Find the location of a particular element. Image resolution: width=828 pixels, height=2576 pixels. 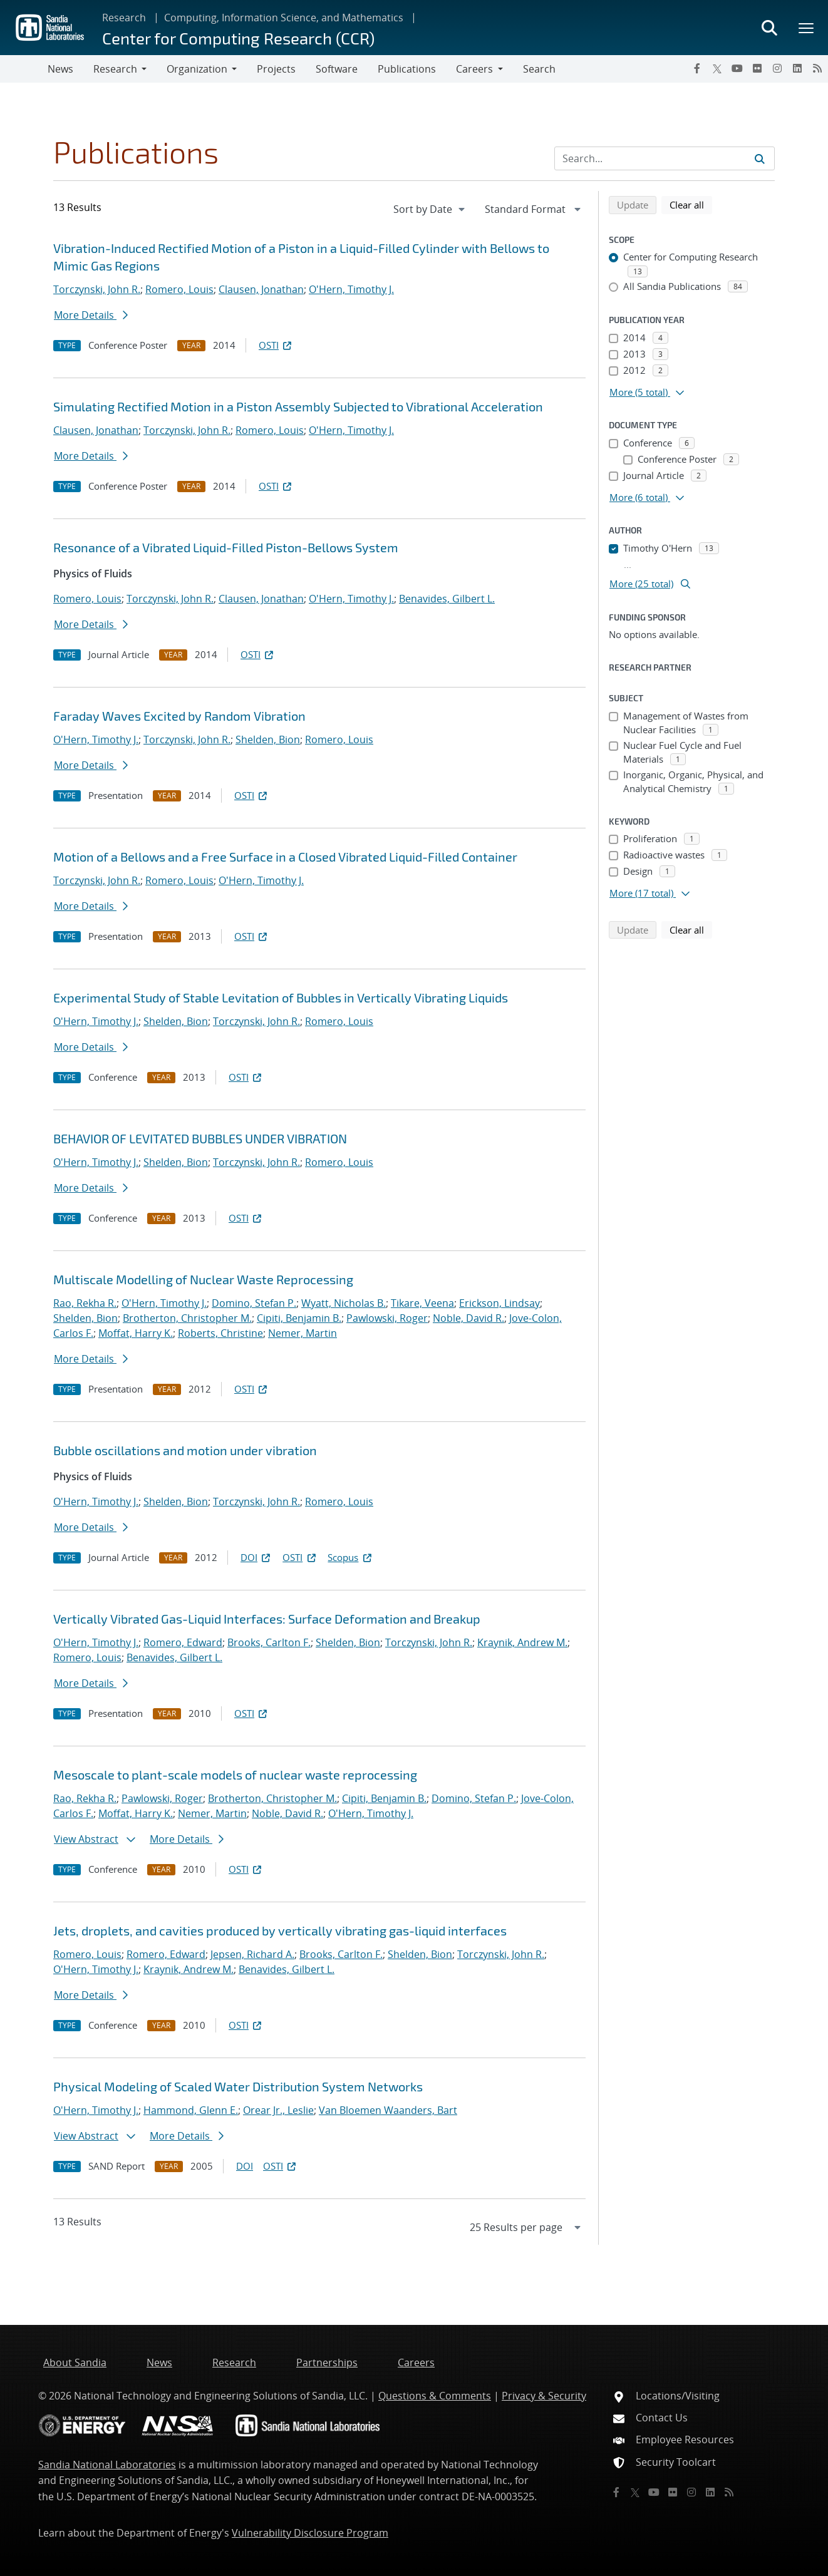

BEHAVIOR OF LEVITATED BUBBLES UNDER VIBRATION is located at coordinates (200, 1138).